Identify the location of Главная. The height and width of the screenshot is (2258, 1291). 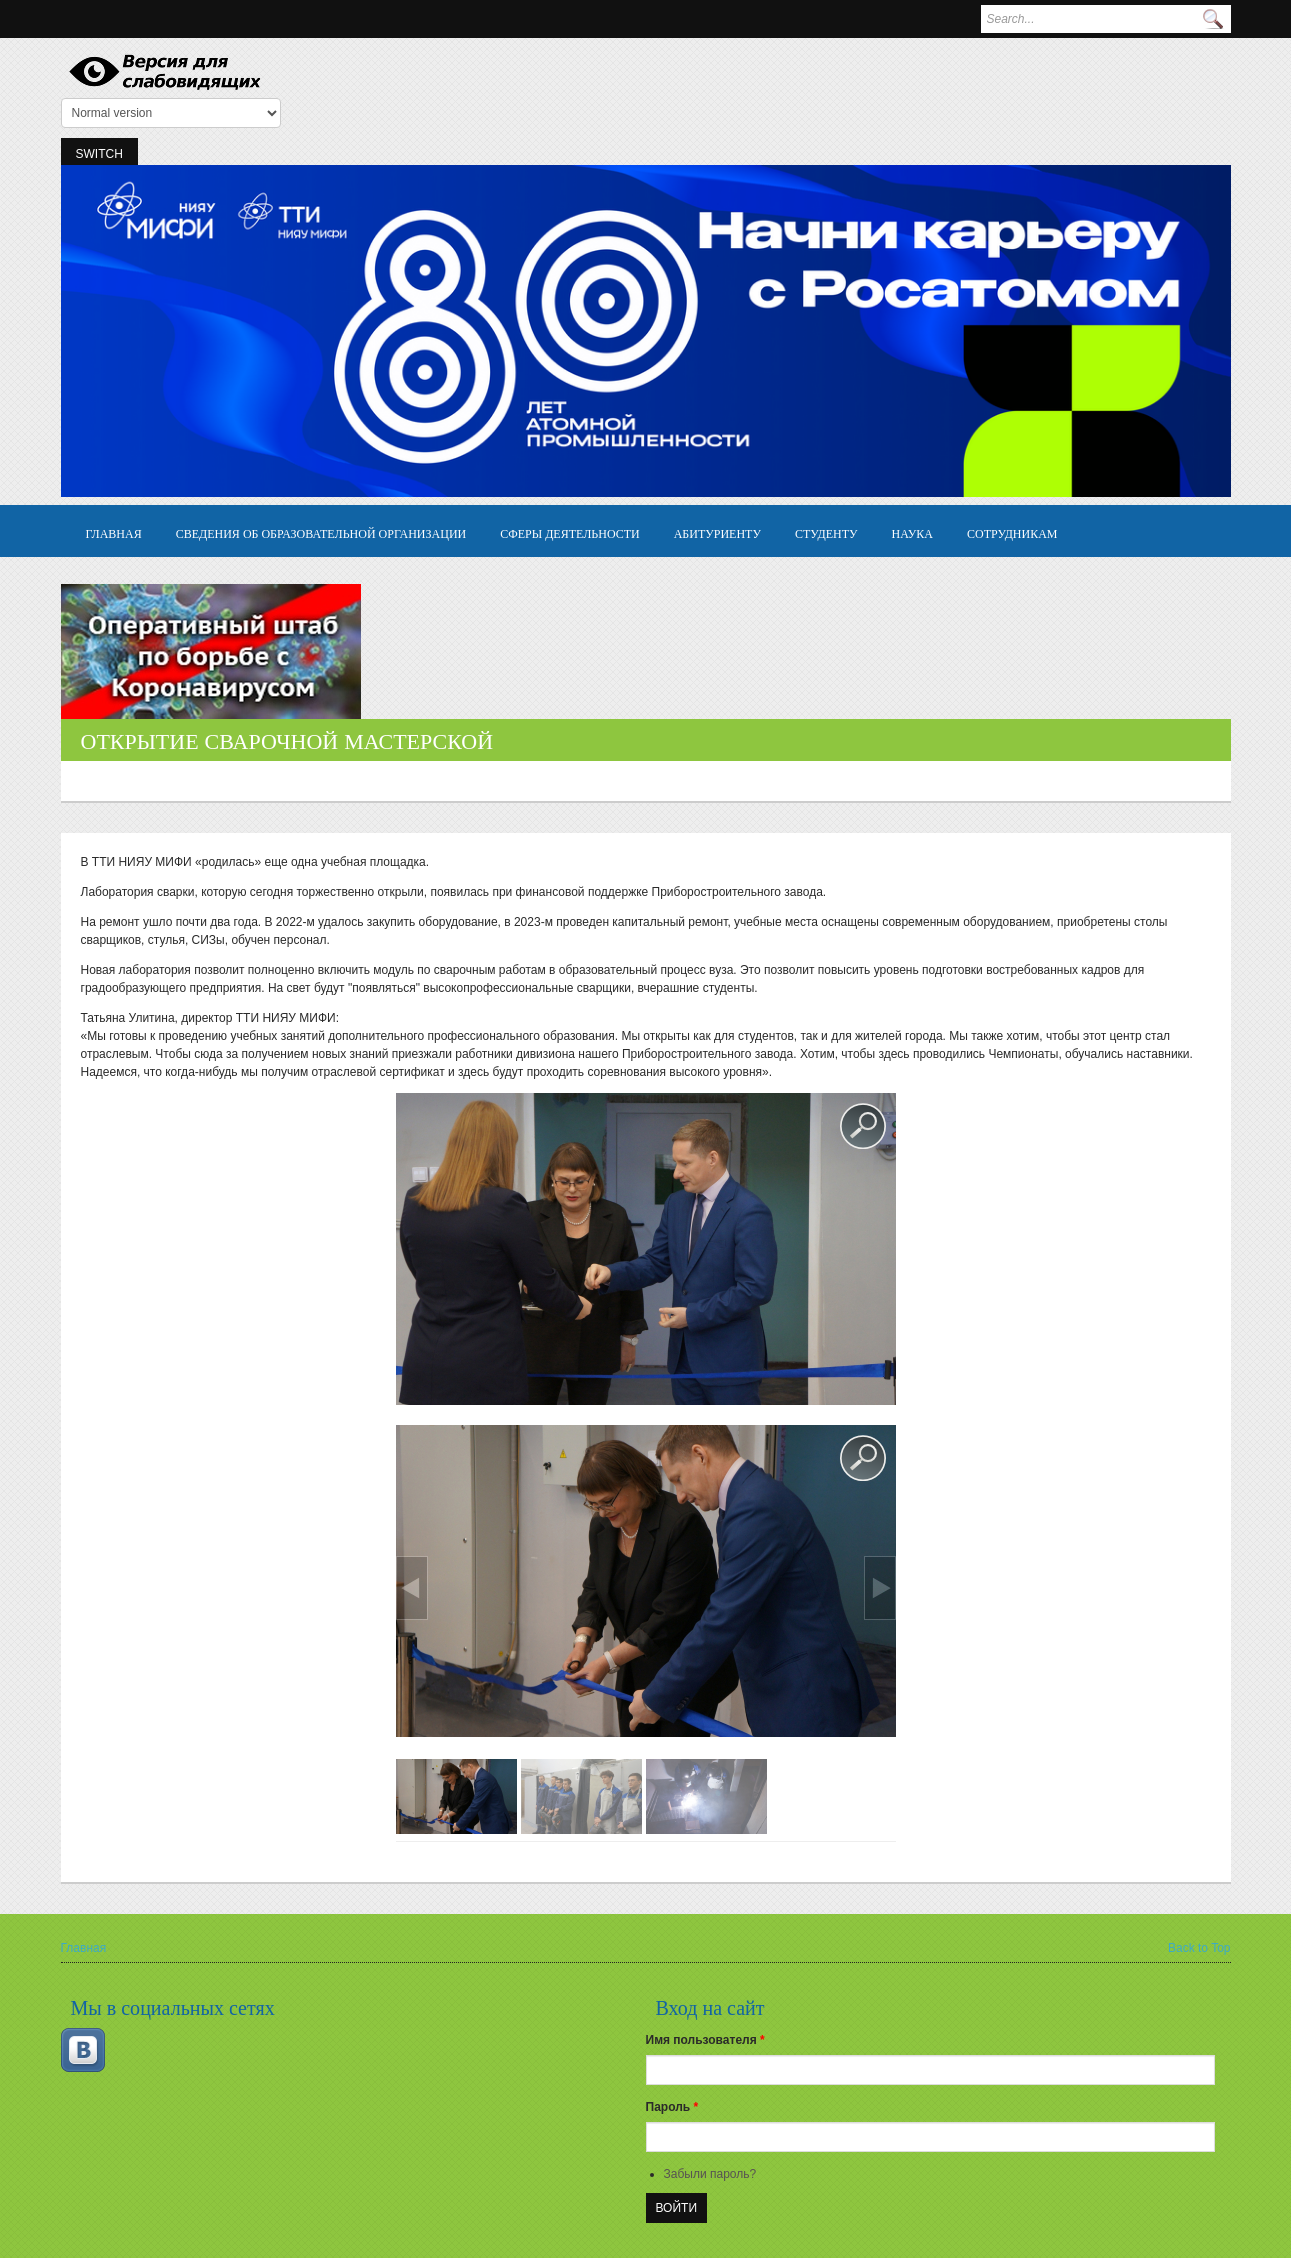
(114, 532).